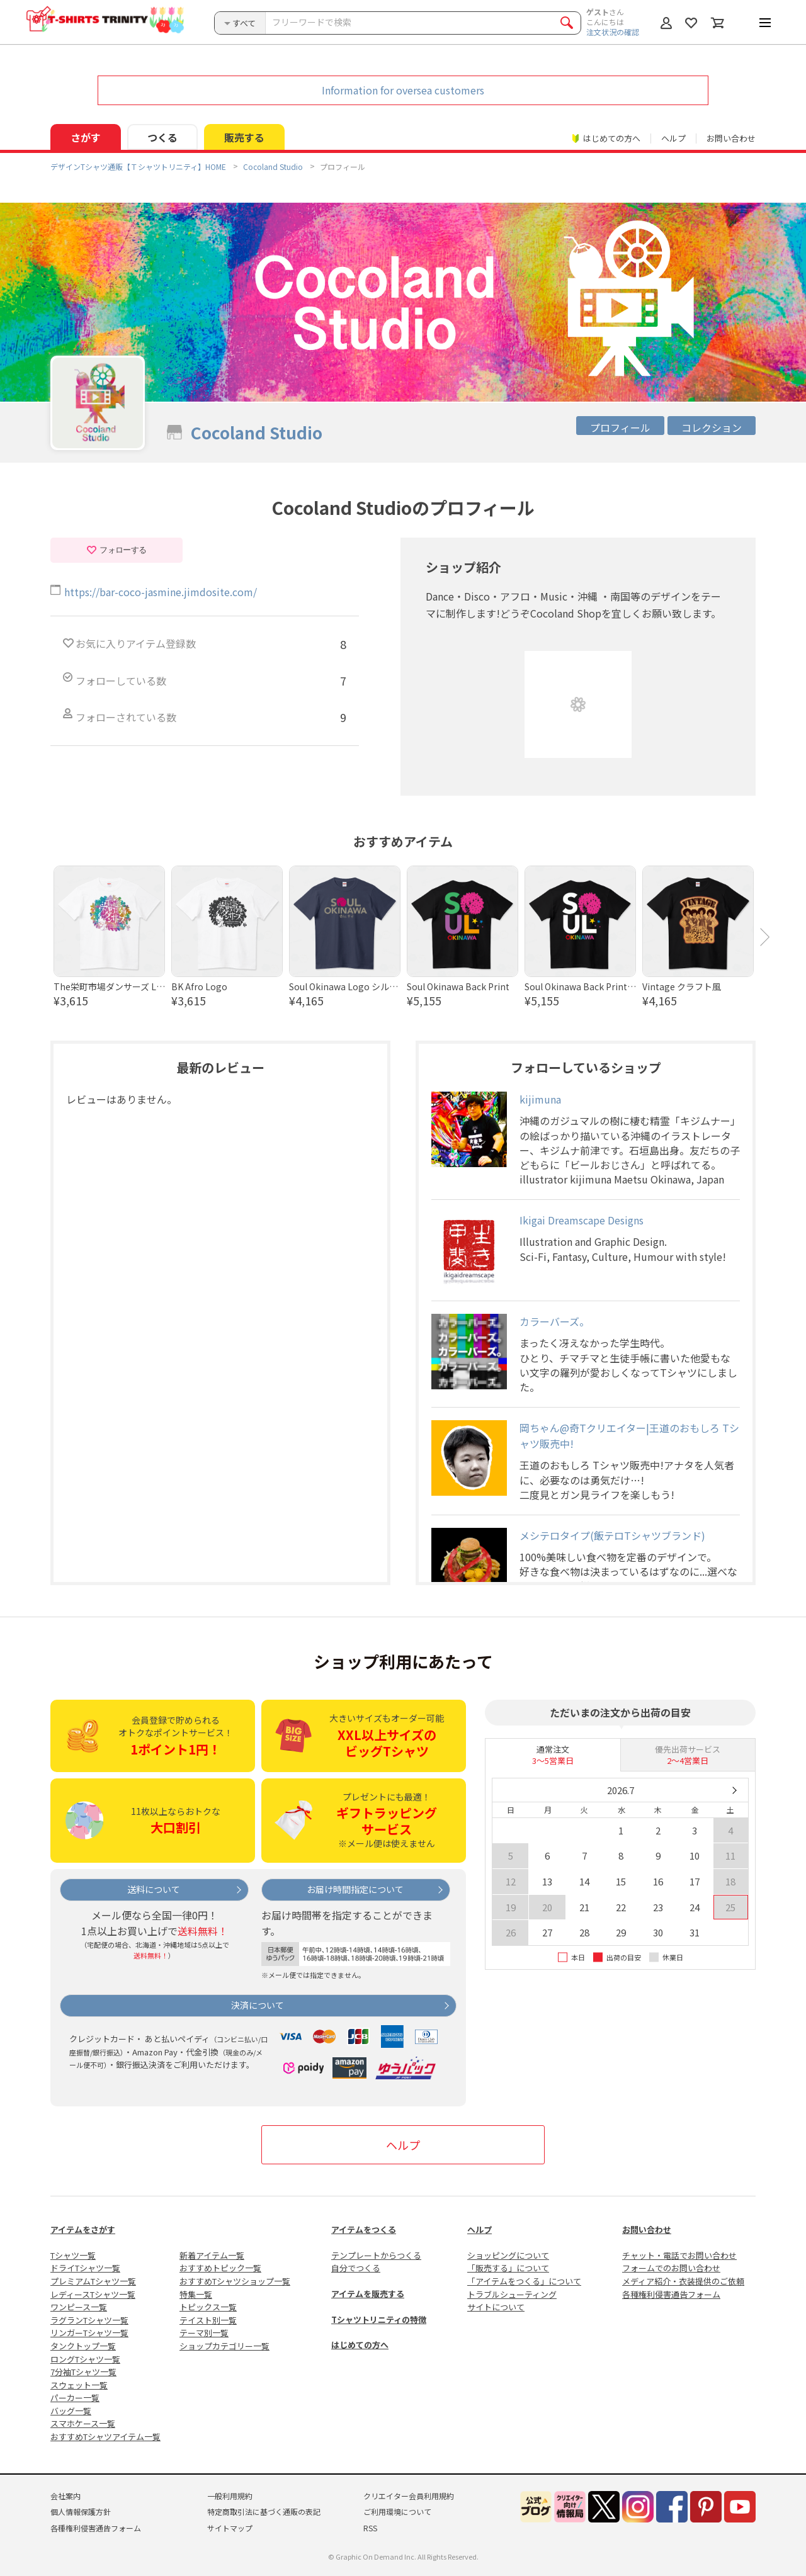 This screenshot has width=806, height=2576. Describe the element at coordinates (679, 2255) in the screenshot. I see `チャット・電話でお問い合わせ` at that location.